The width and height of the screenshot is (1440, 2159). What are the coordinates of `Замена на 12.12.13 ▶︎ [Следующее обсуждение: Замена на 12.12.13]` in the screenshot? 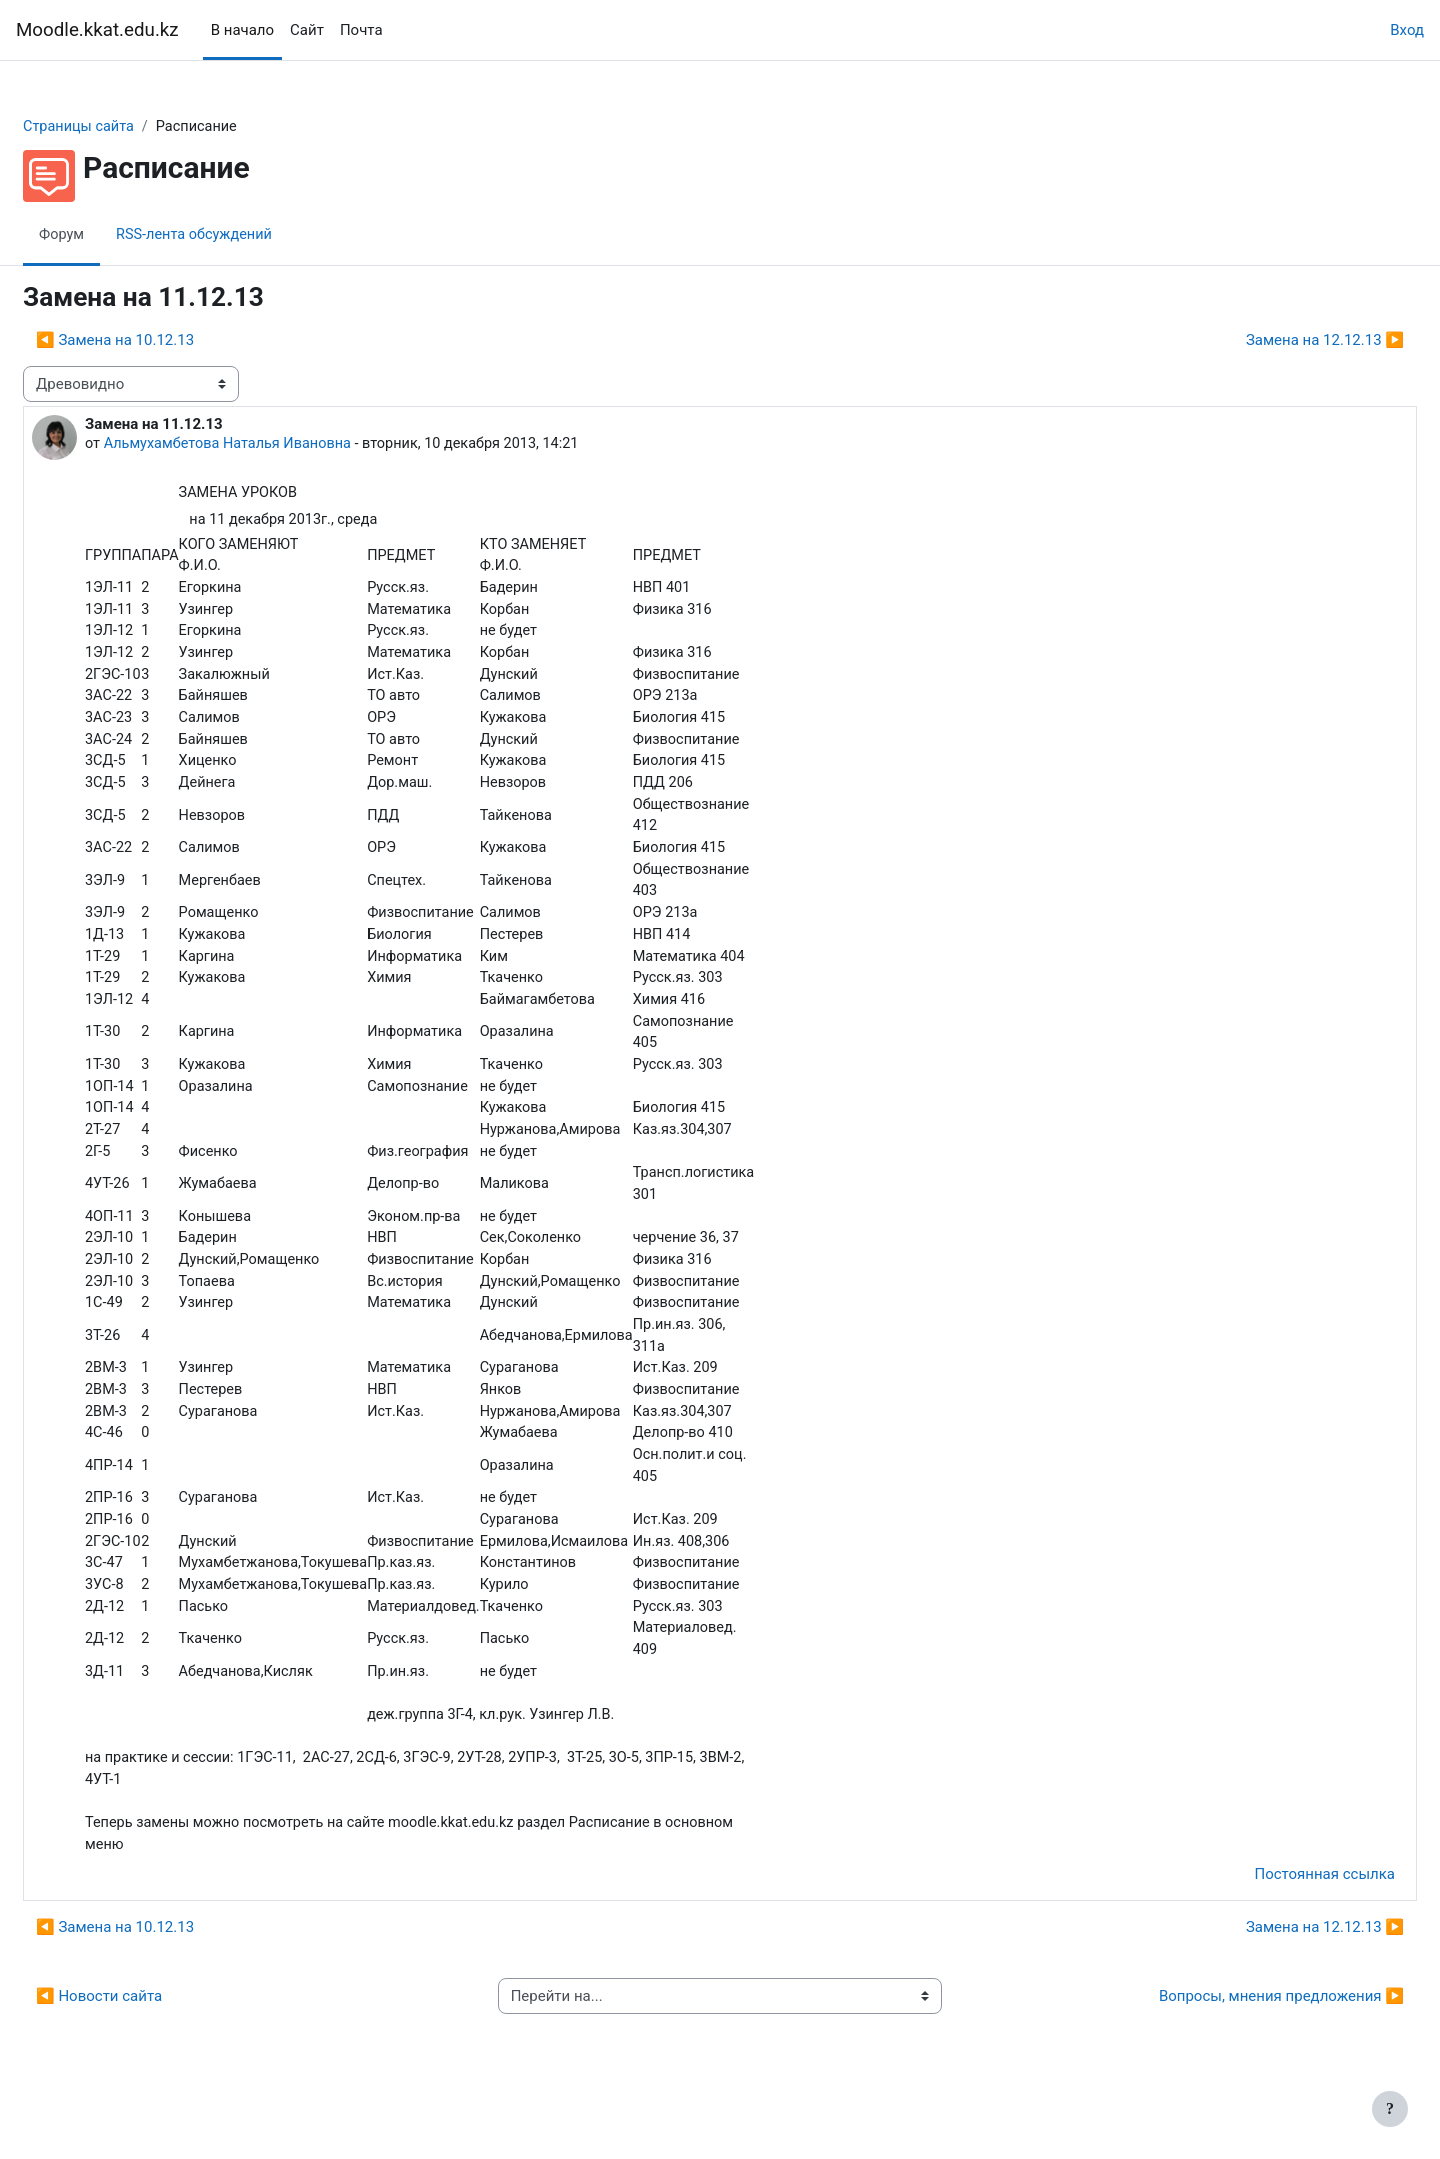 It's located at (1277, 341).